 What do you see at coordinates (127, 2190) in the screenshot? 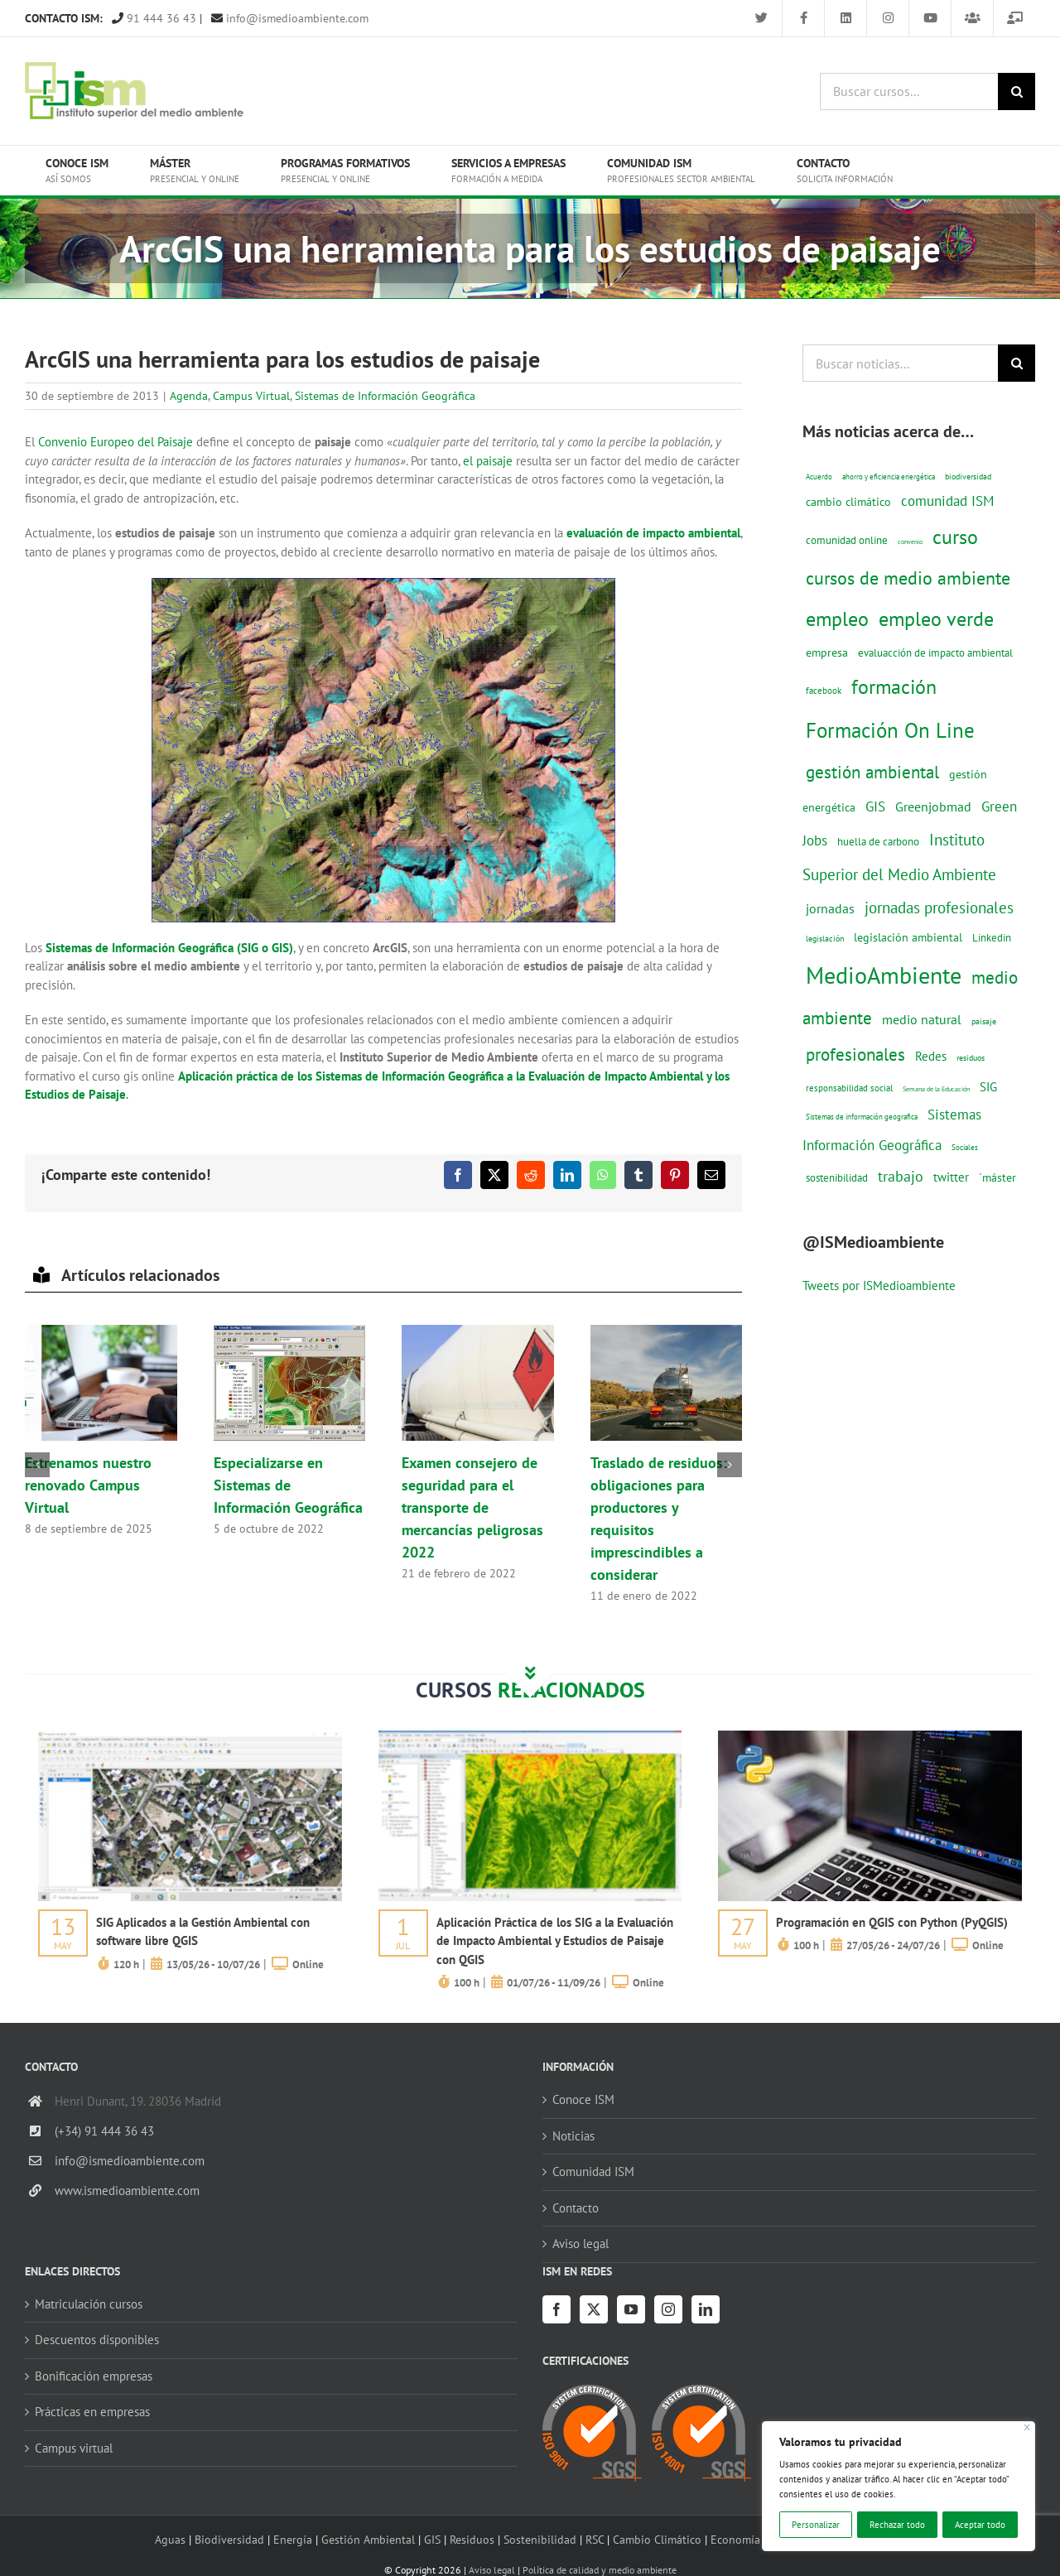
I see `www.ismedioambiente.com` at bounding box center [127, 2190].